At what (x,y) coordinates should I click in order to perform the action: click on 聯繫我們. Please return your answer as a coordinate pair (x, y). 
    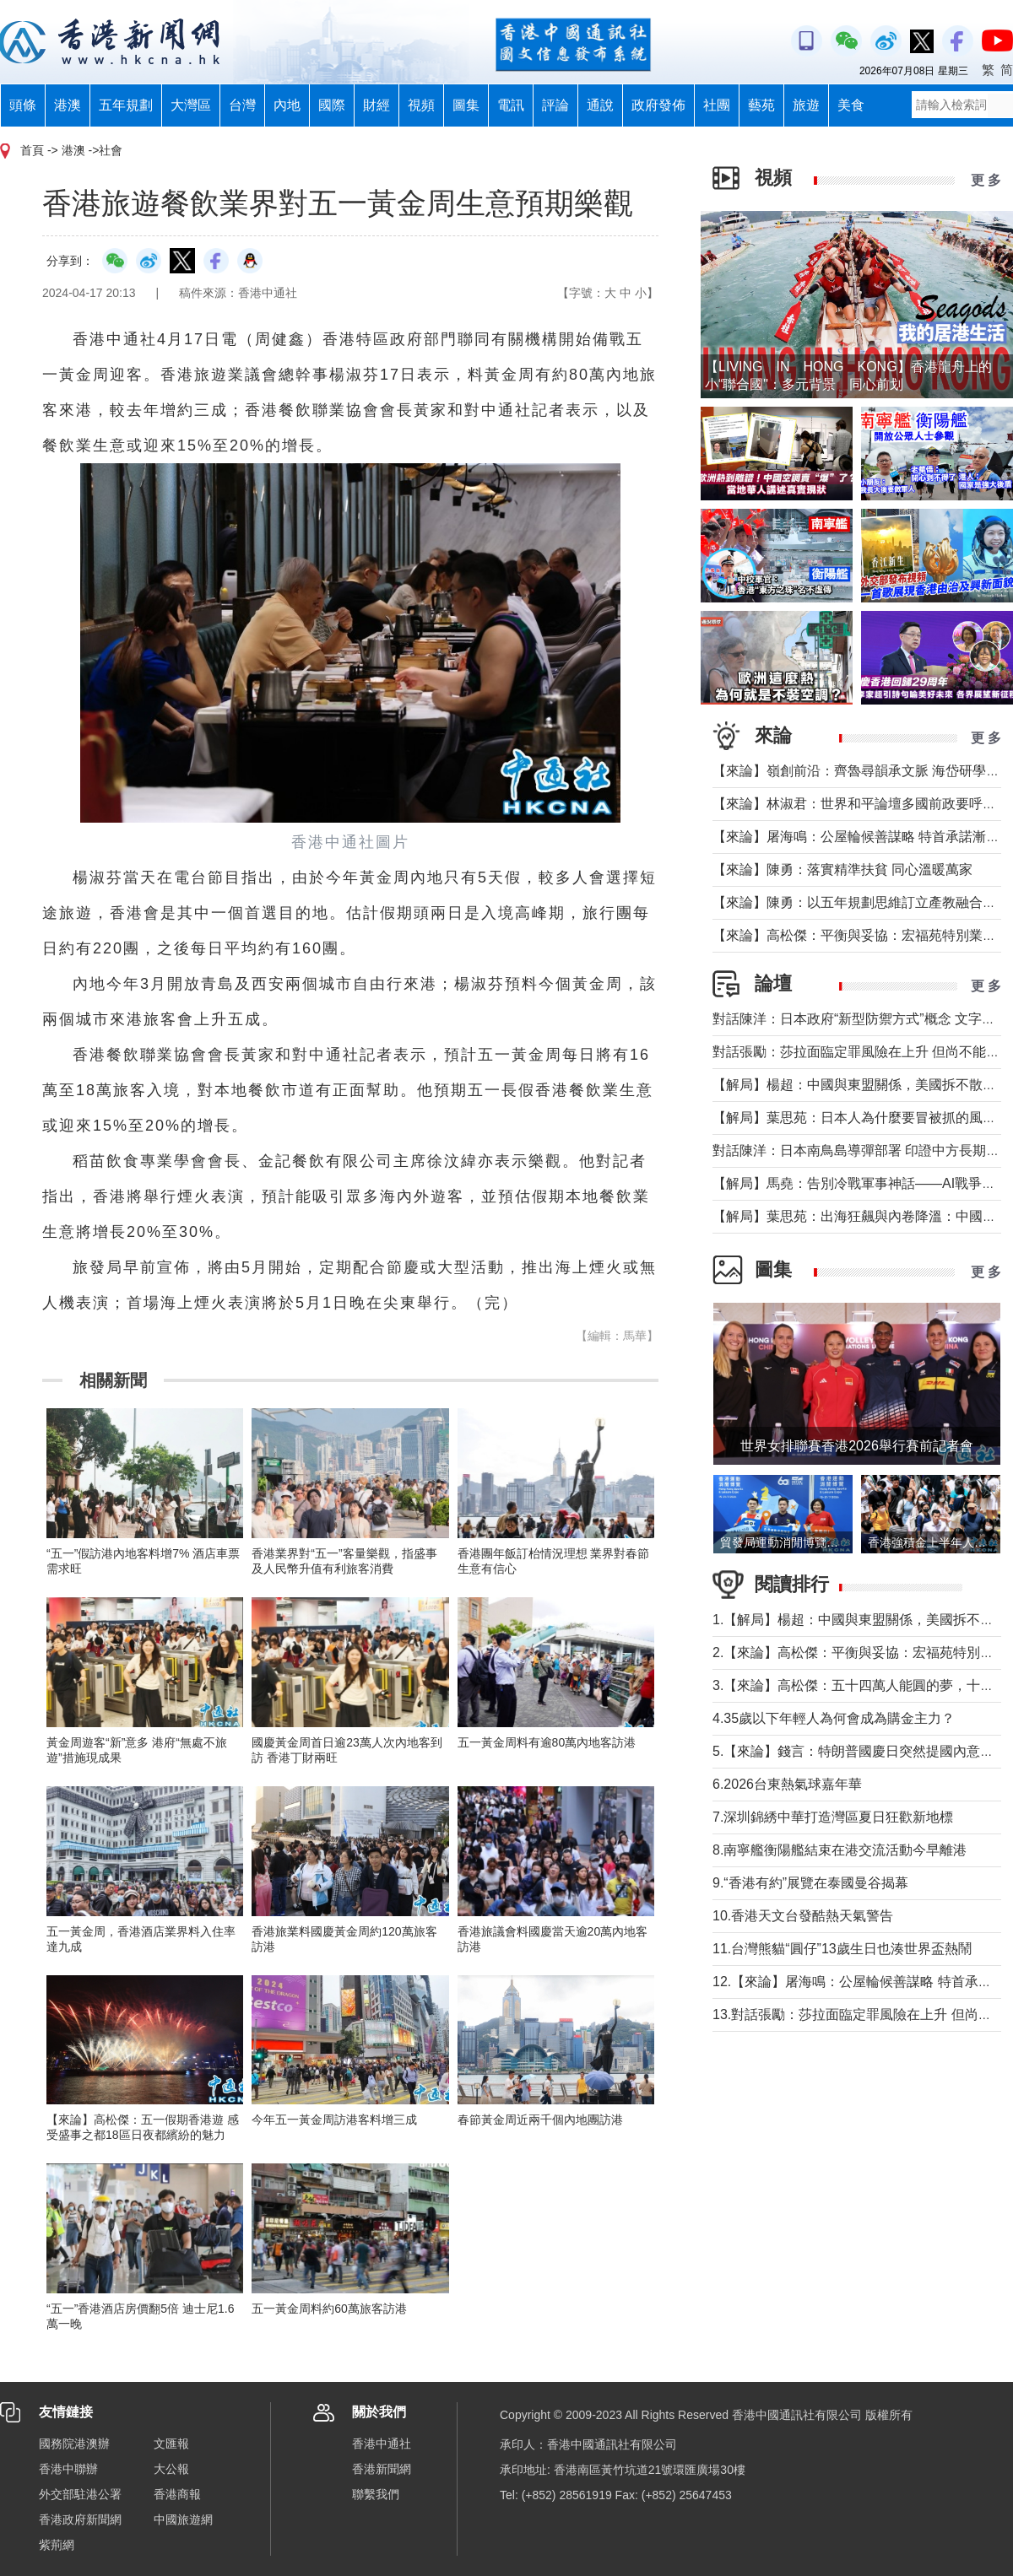
    Looking at the image, I should click on (375, 2494).